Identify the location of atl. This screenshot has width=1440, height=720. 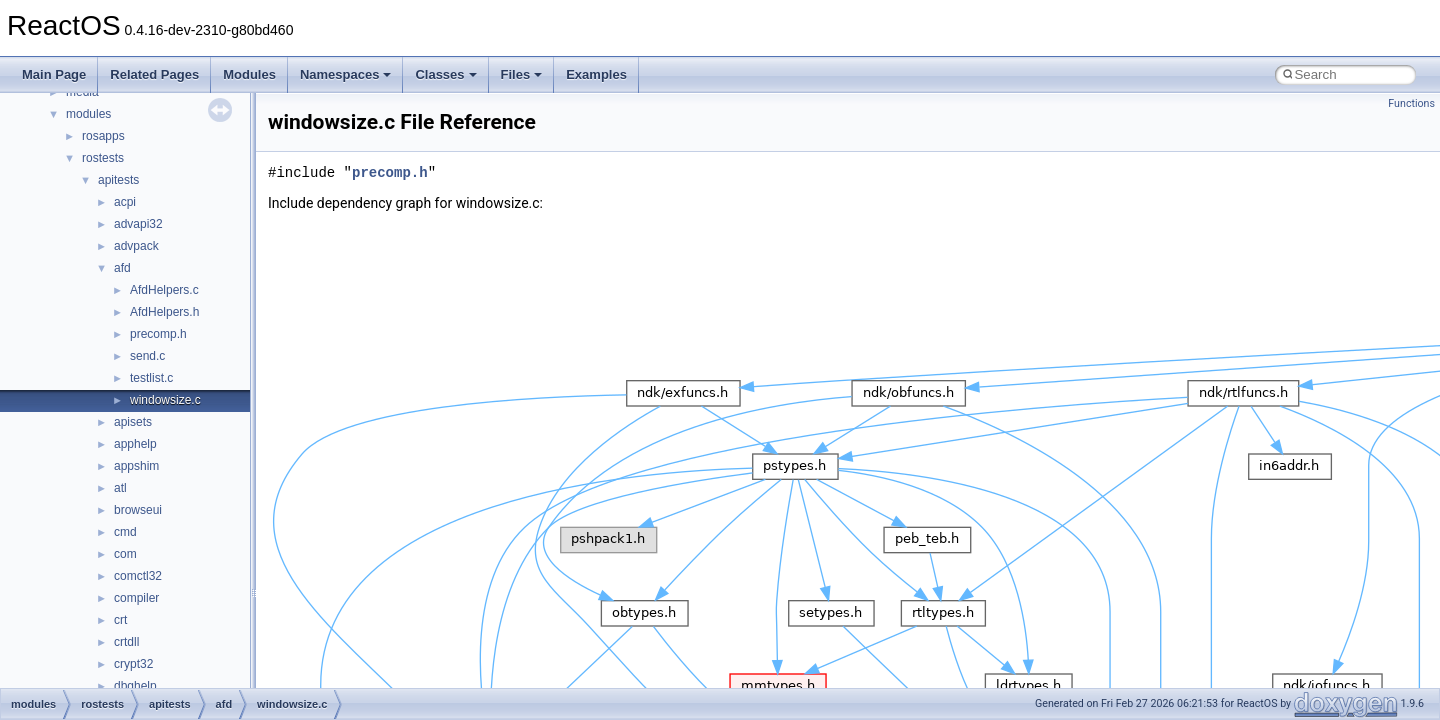
(120, 488).